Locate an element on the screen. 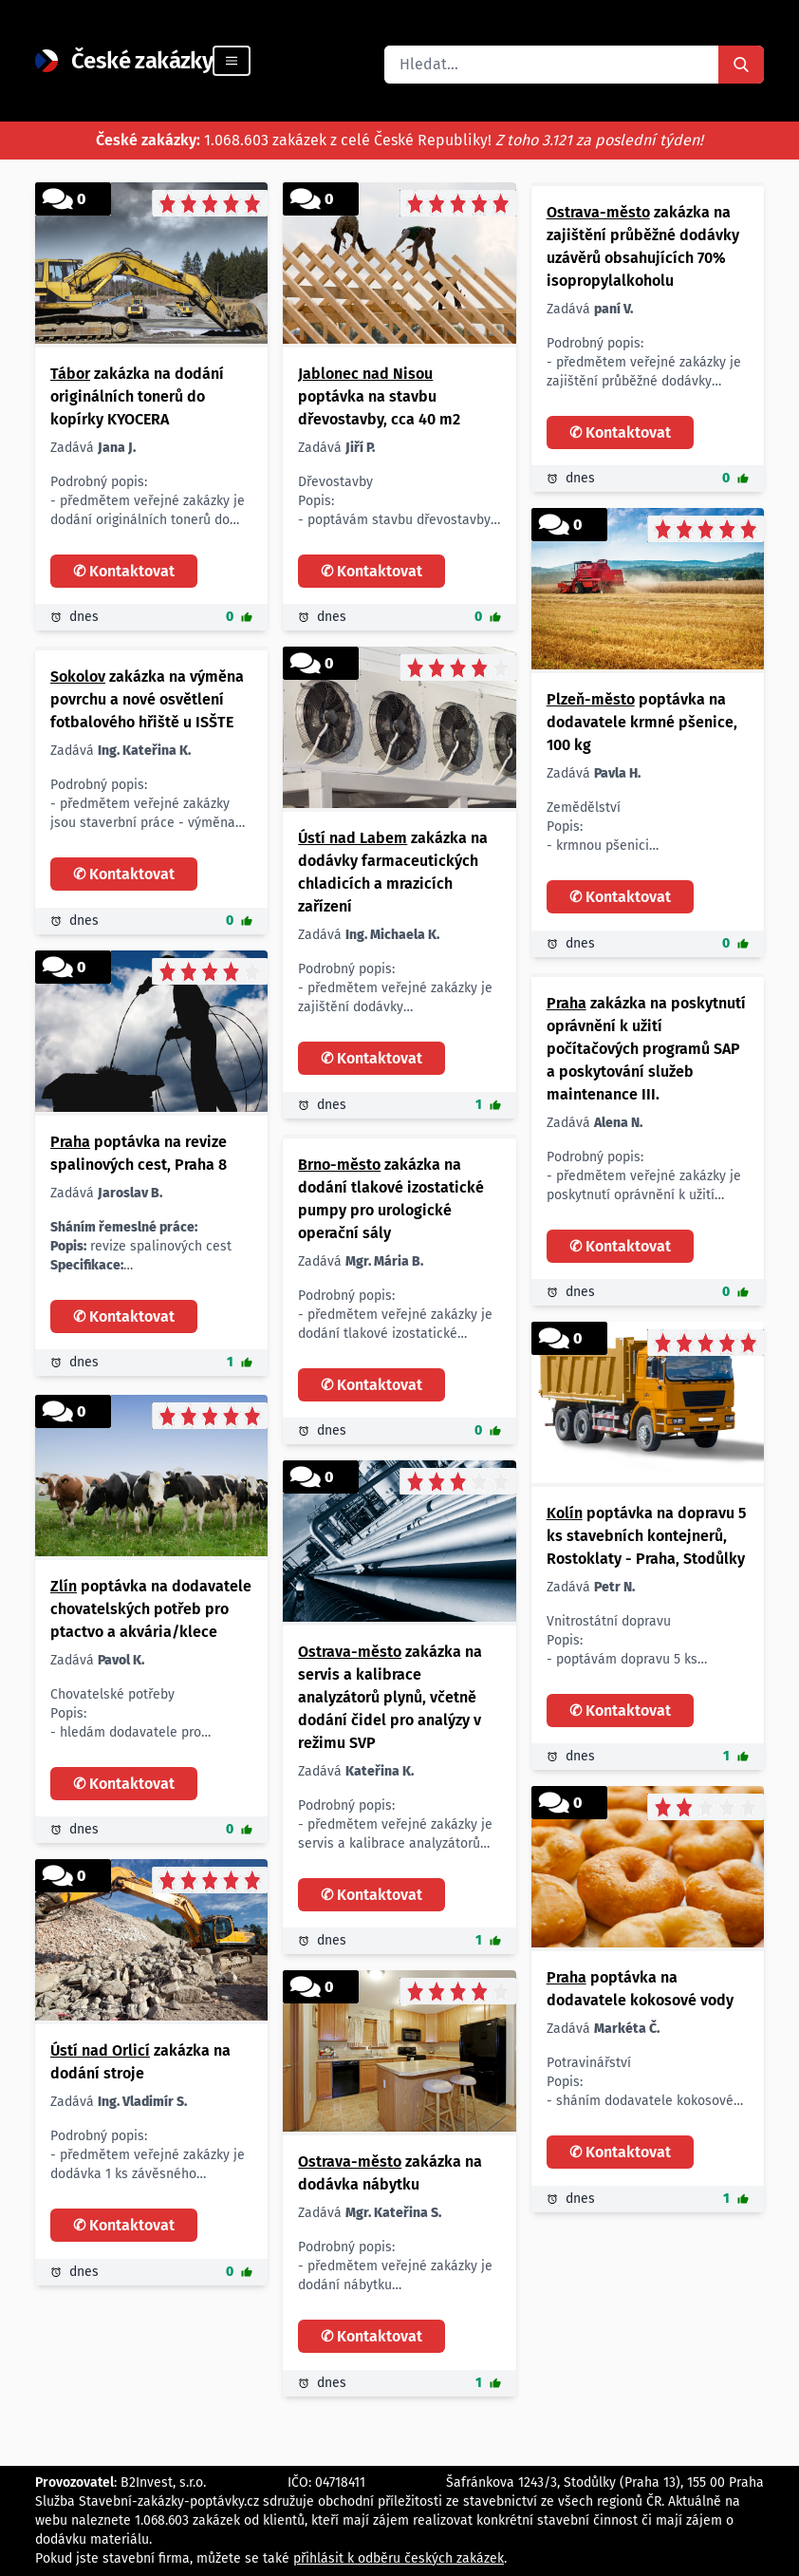  Zemědělství Popis: - krmnou pšenici Množství/rozměr: - 100 kg Lokalita: - Plzeň is located at coordinates (603, 827).